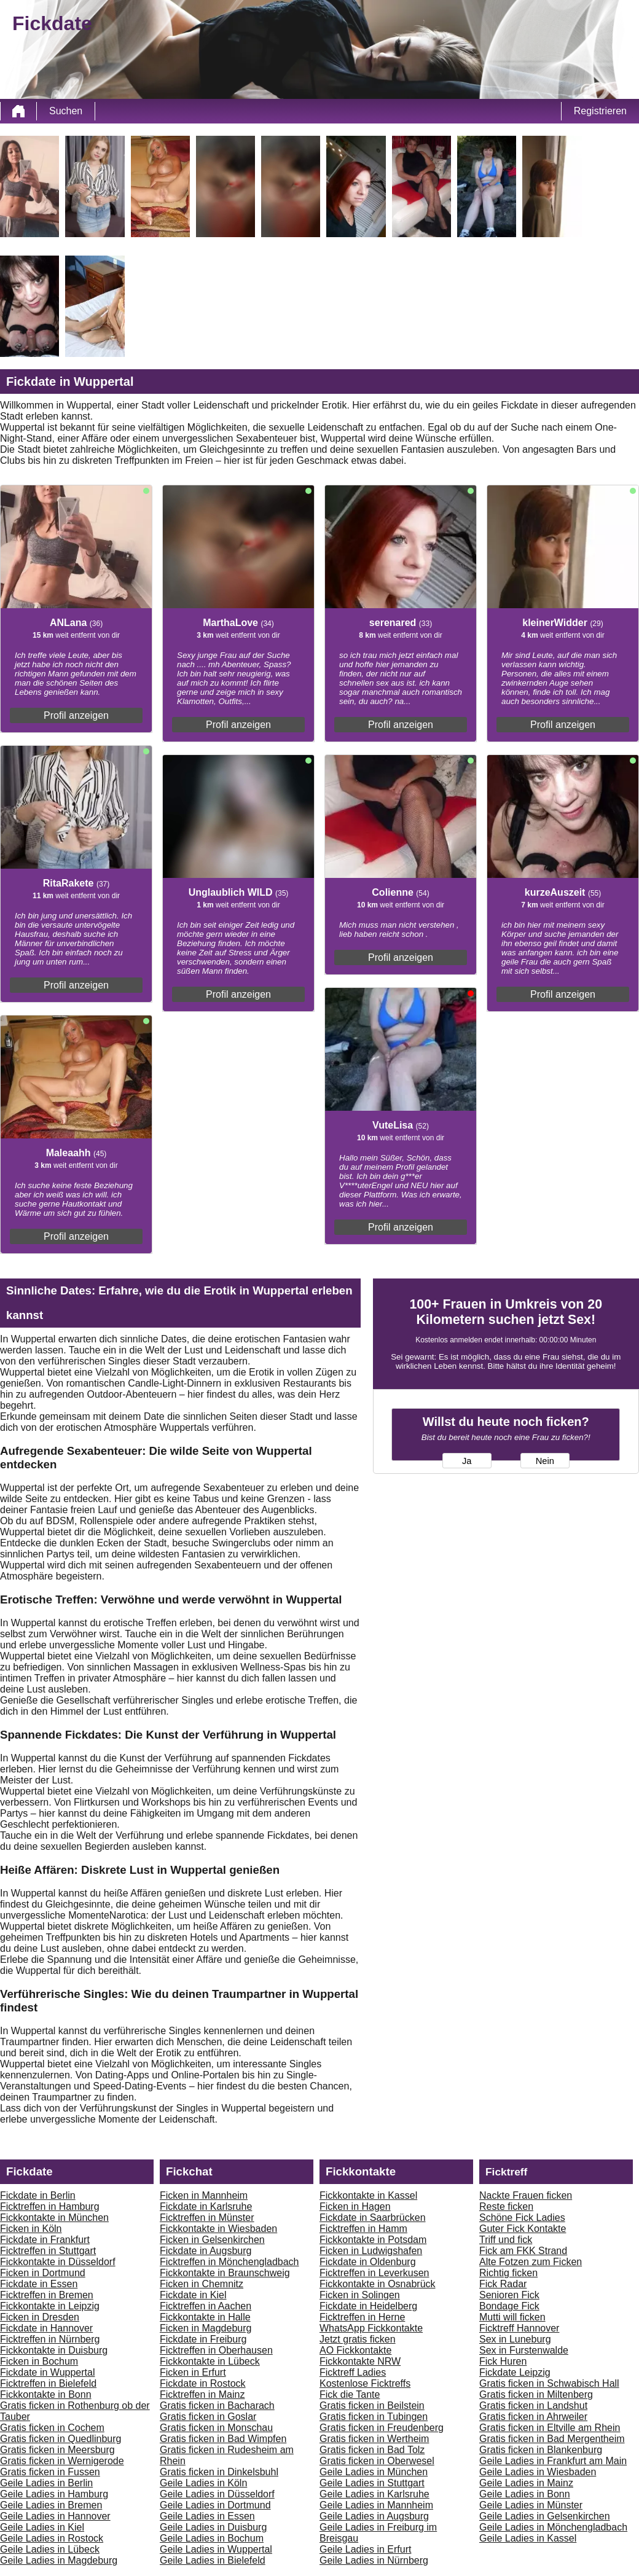  What do you see at coordinates (512, 2317) in the screenshot?
I see `Mutti will ficken` at bounding box center [512, 2317].